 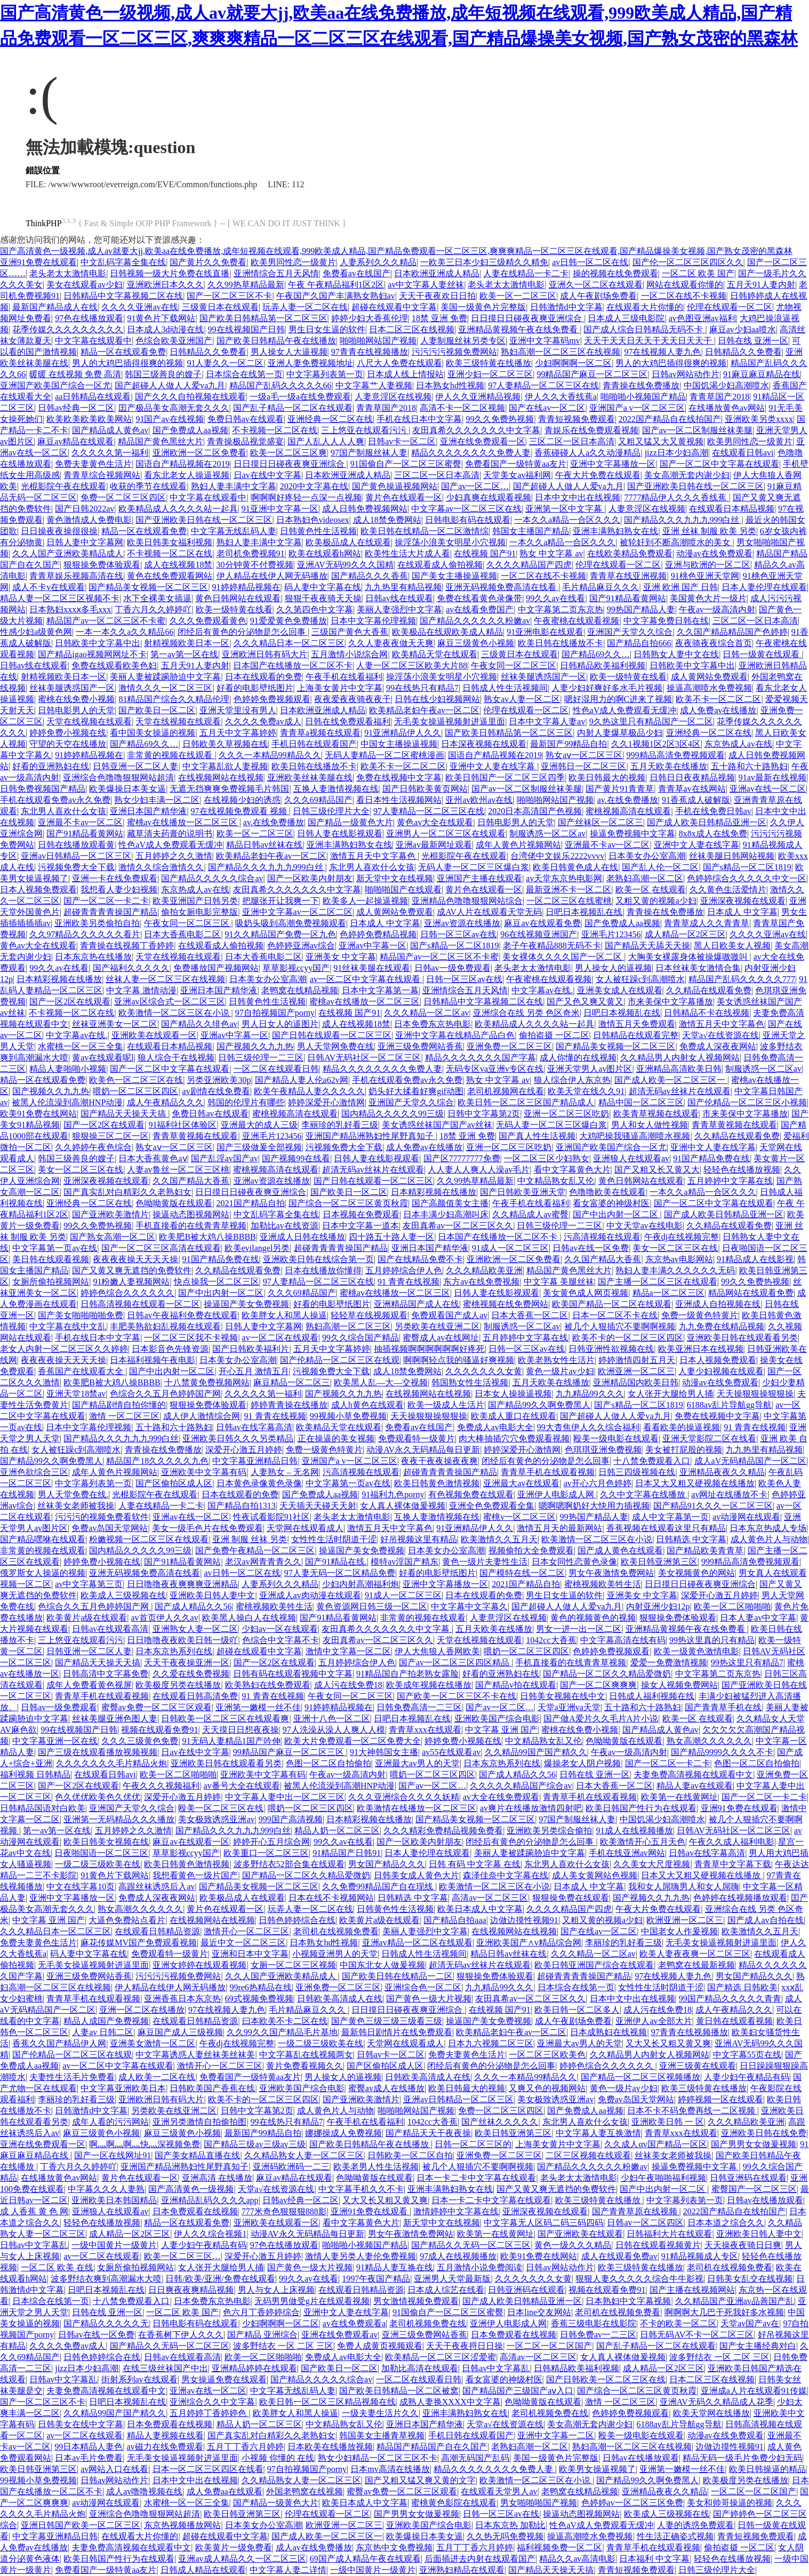 What do you see at coordinates (386, 2020) in the screenshot?
I see `国产黄色三级三级三级看三级` at bounding box center [386, 2020].